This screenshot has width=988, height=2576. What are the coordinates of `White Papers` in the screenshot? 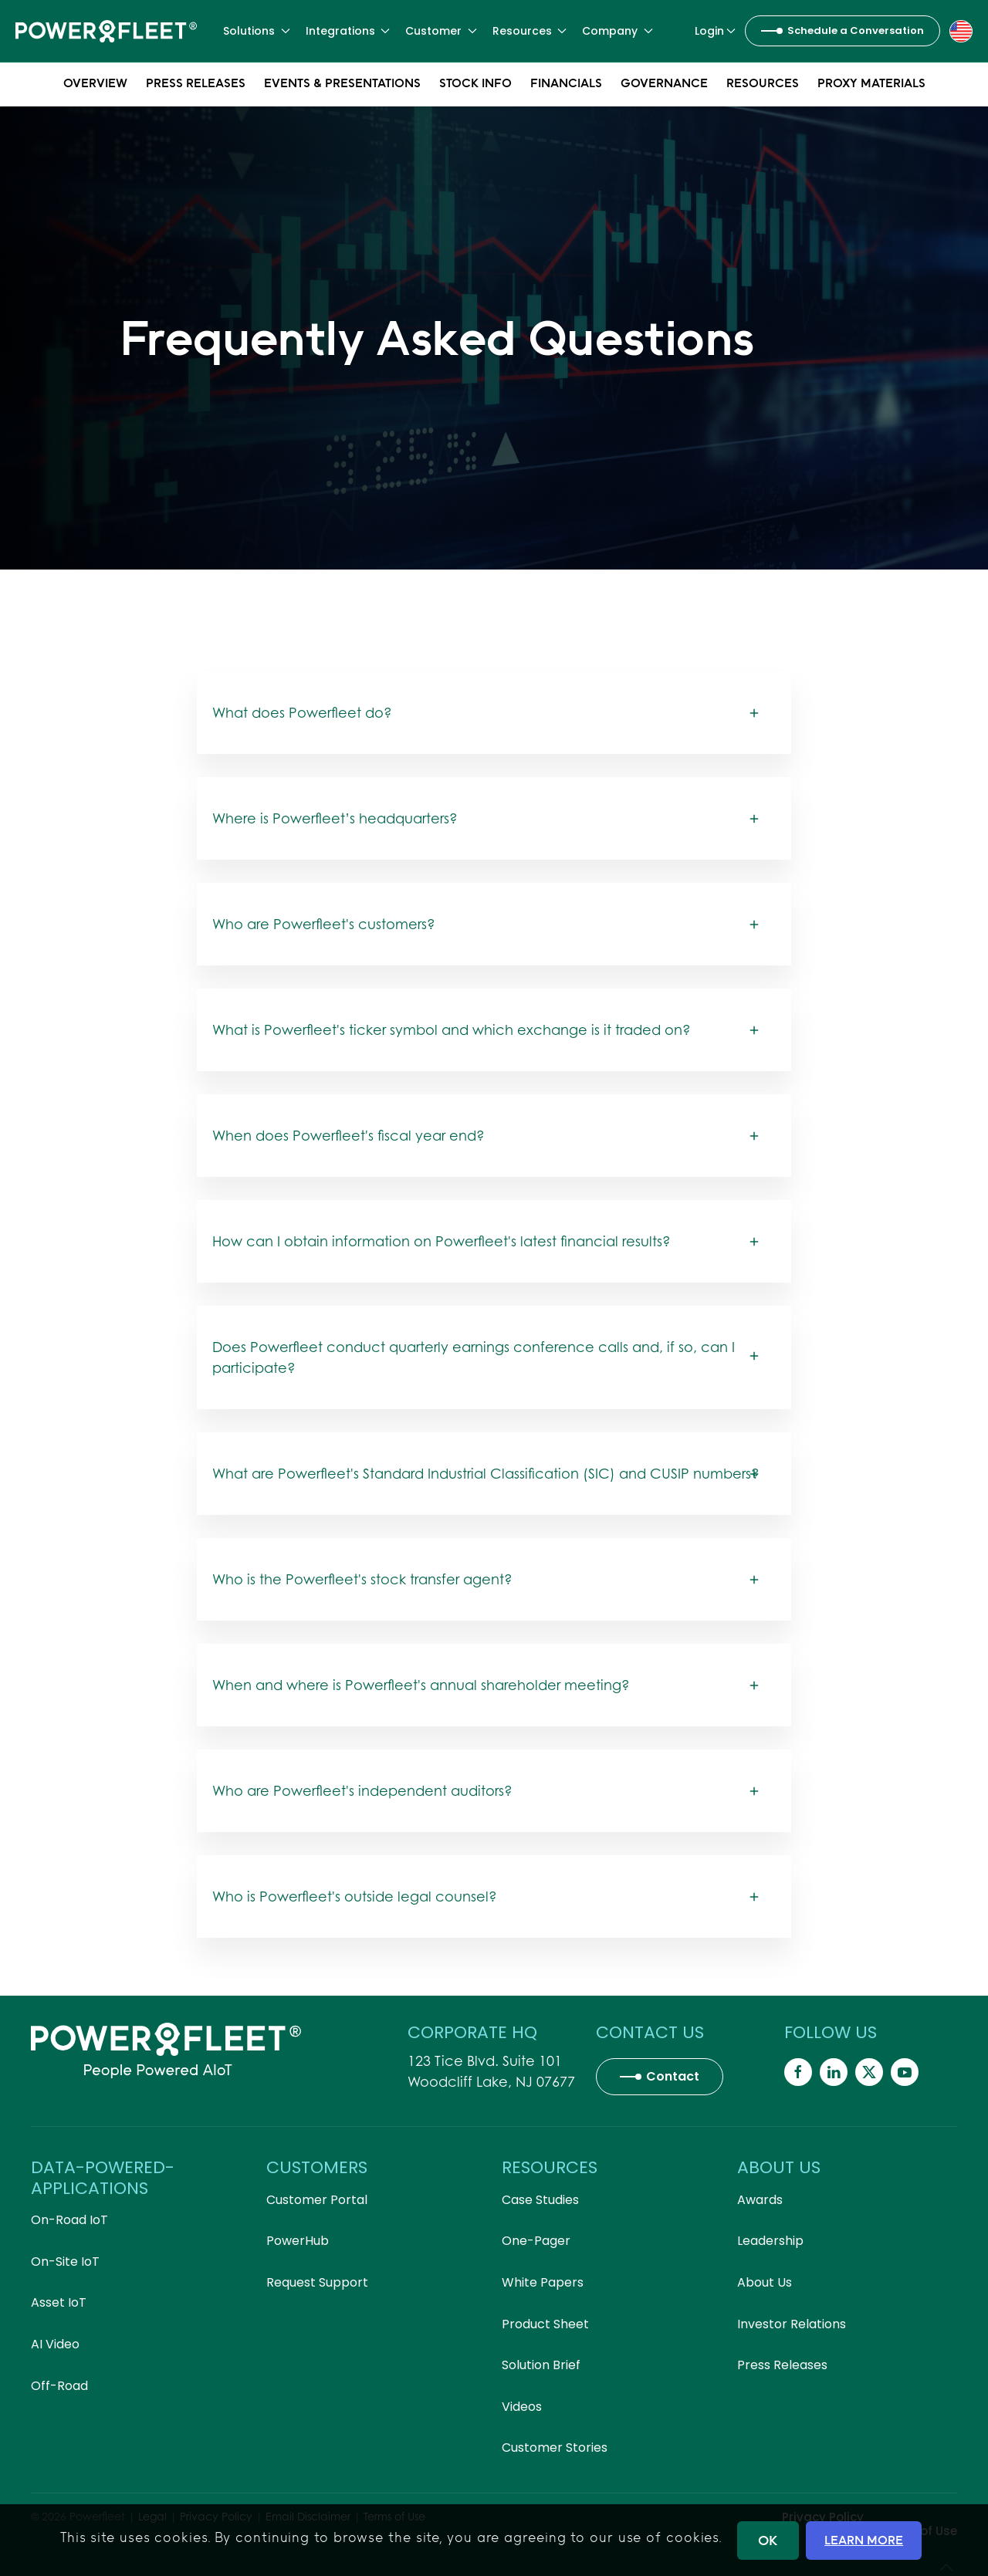 It's located at (543, 2282).